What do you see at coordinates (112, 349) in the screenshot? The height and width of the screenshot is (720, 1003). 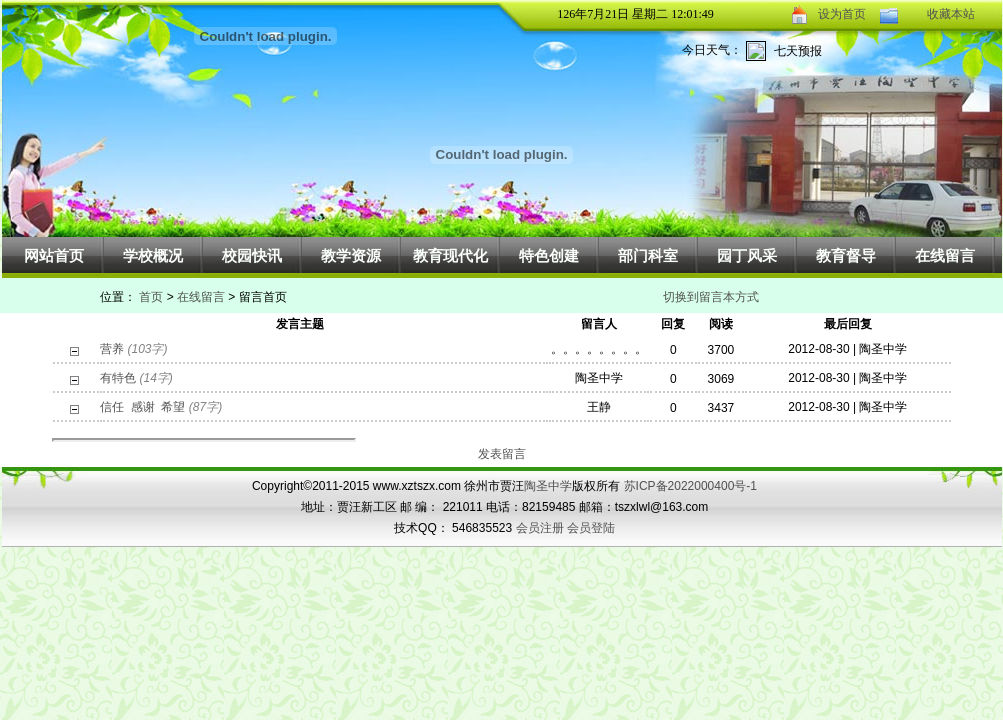 I see `营养` at bounding box center [112, 349].